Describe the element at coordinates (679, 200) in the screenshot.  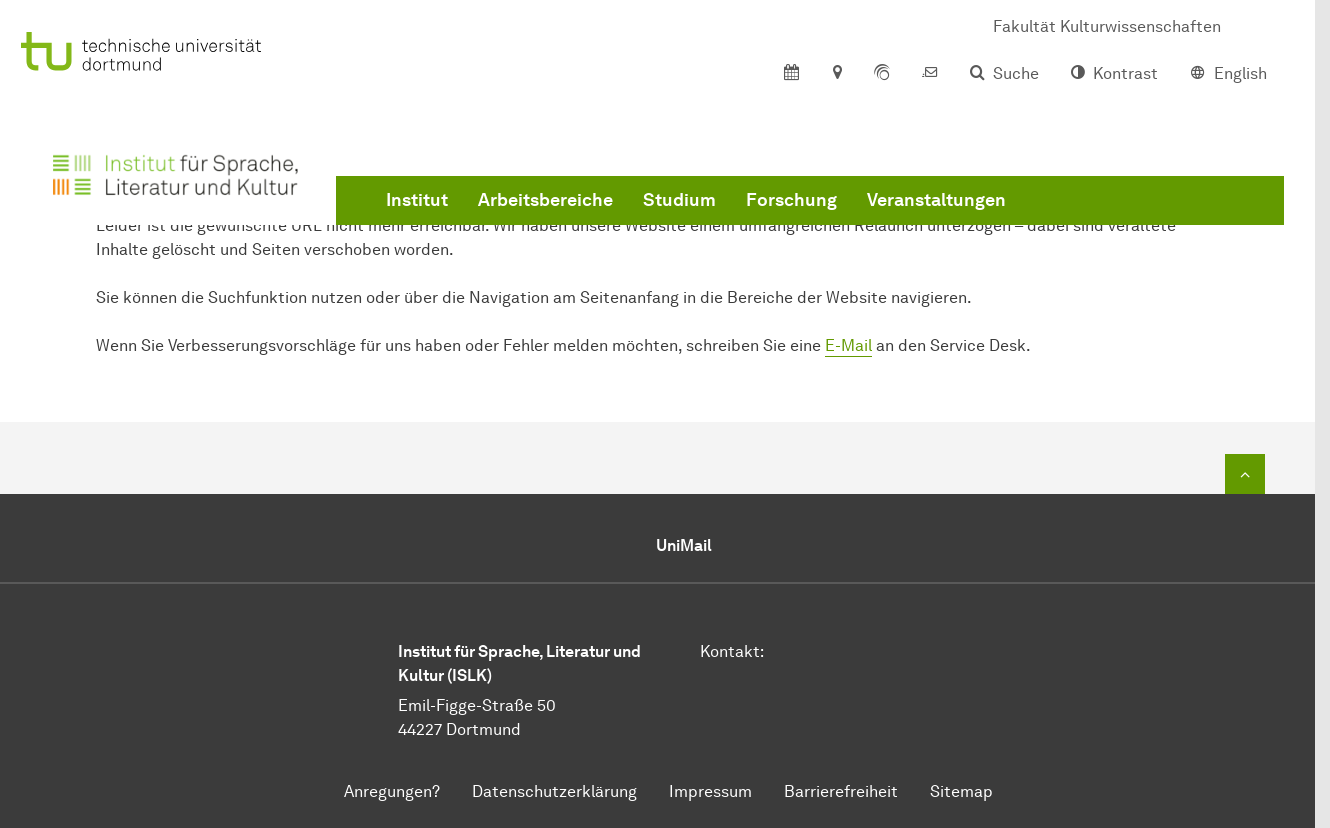
I see `Studium` at that location.